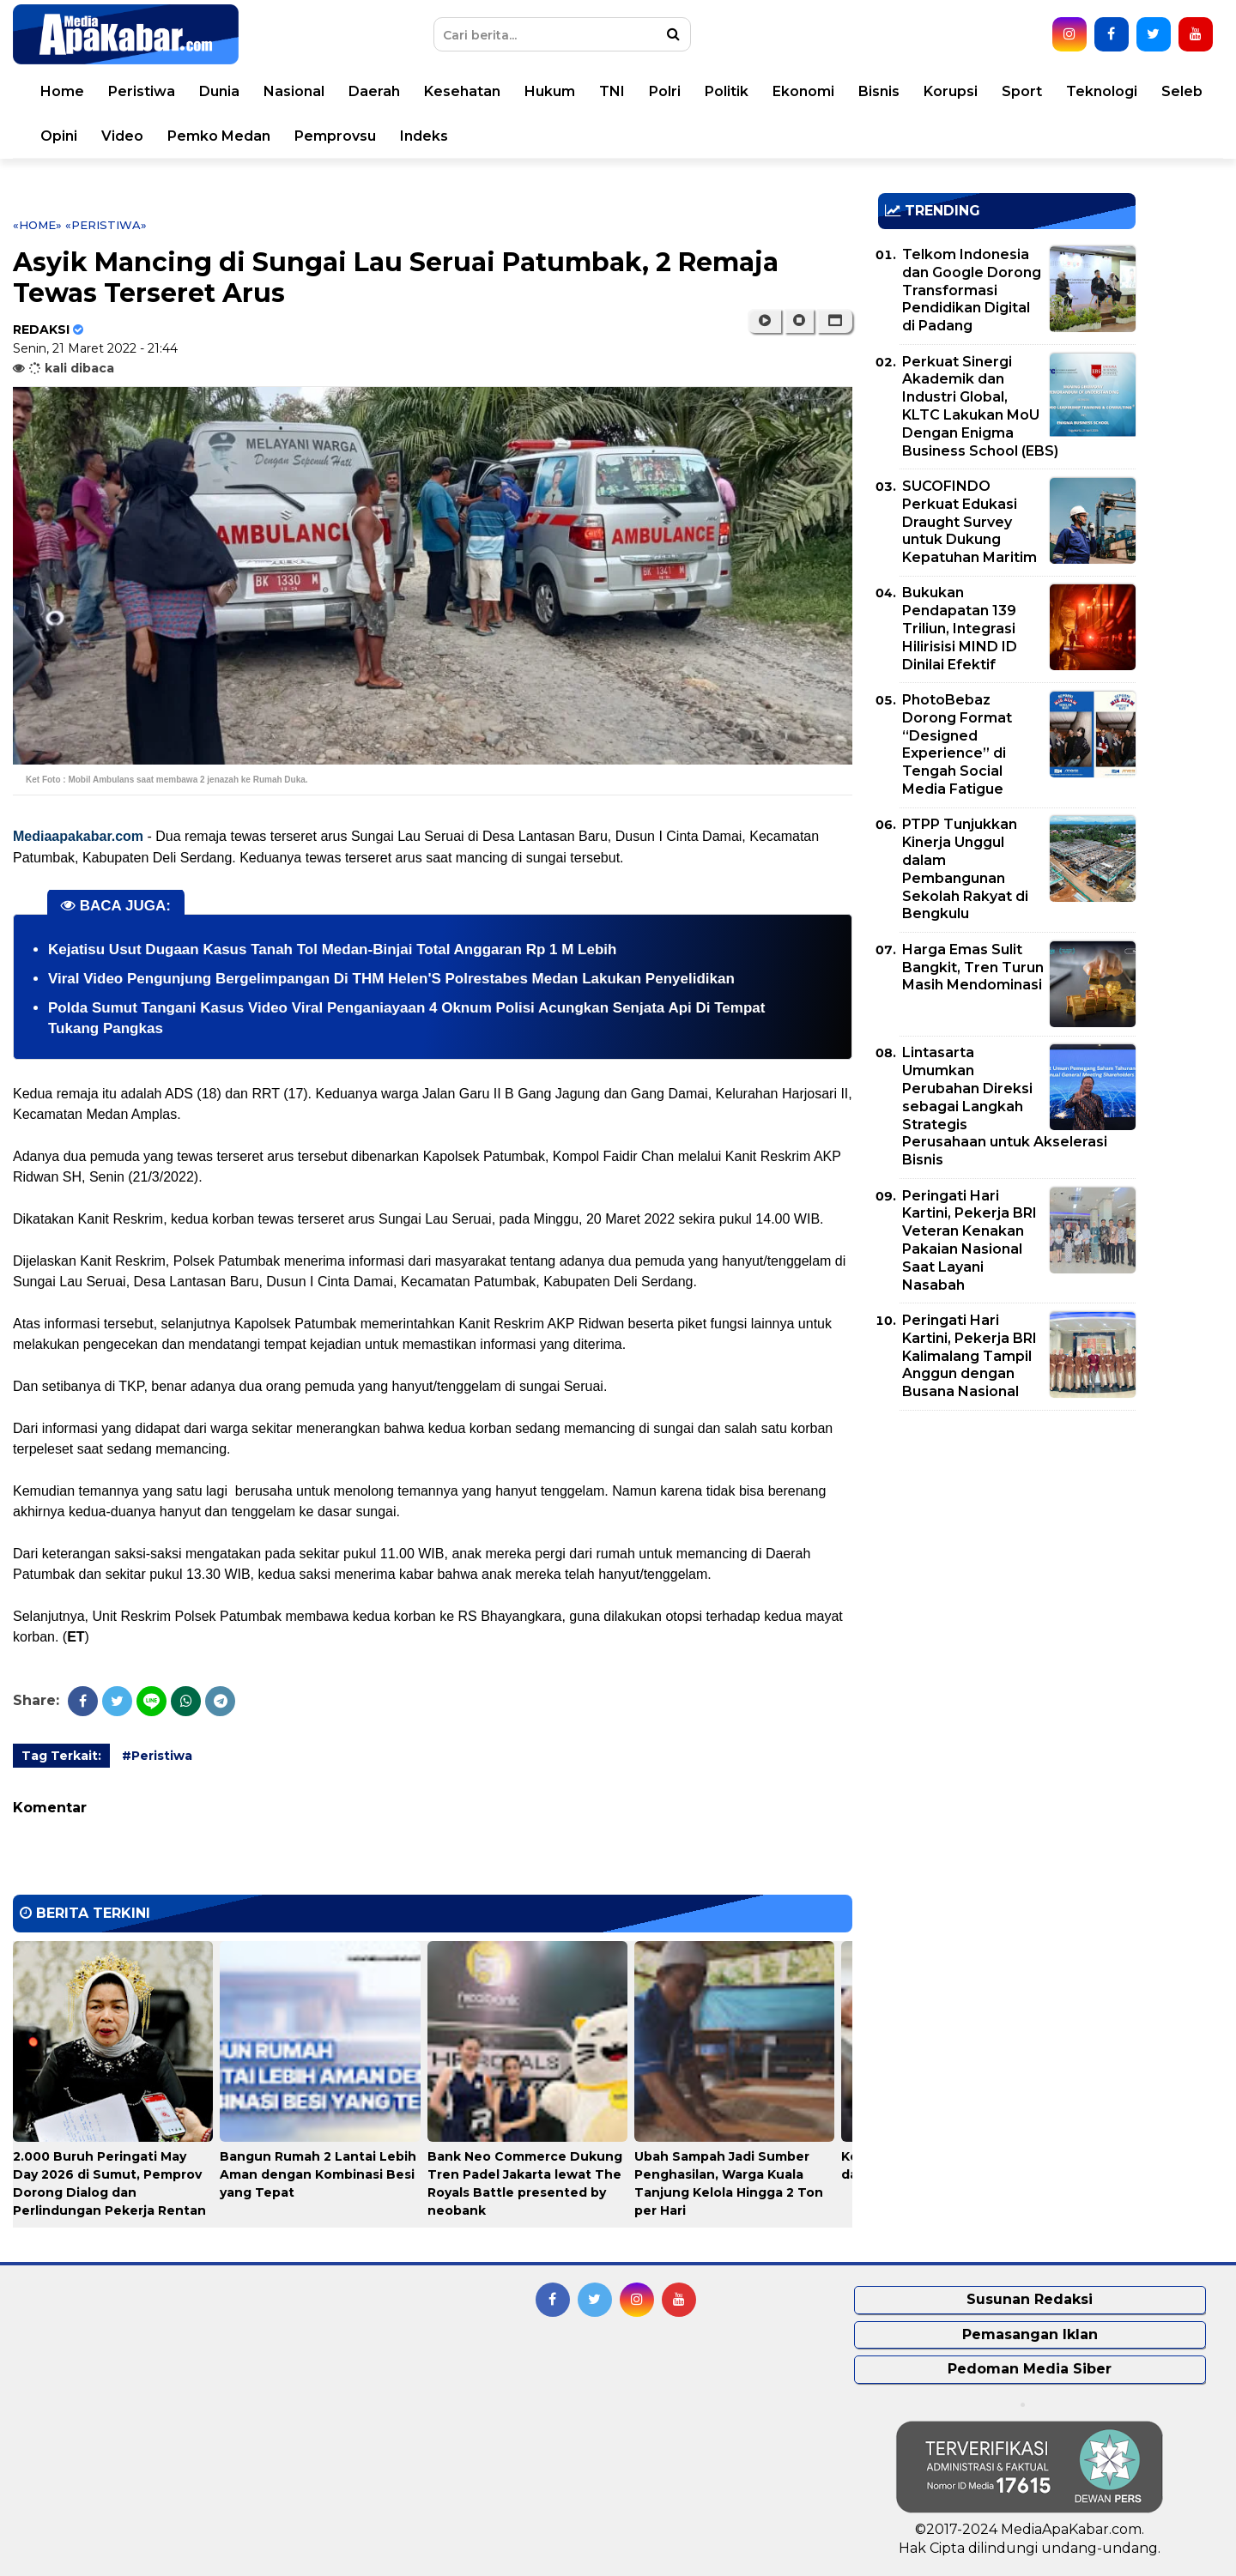 This screenshot has width=1236, height=2576. What do you see at coordinates (141, 91) in the screenshot?
I see `Peristiwa` at bounding box center [141, 91].